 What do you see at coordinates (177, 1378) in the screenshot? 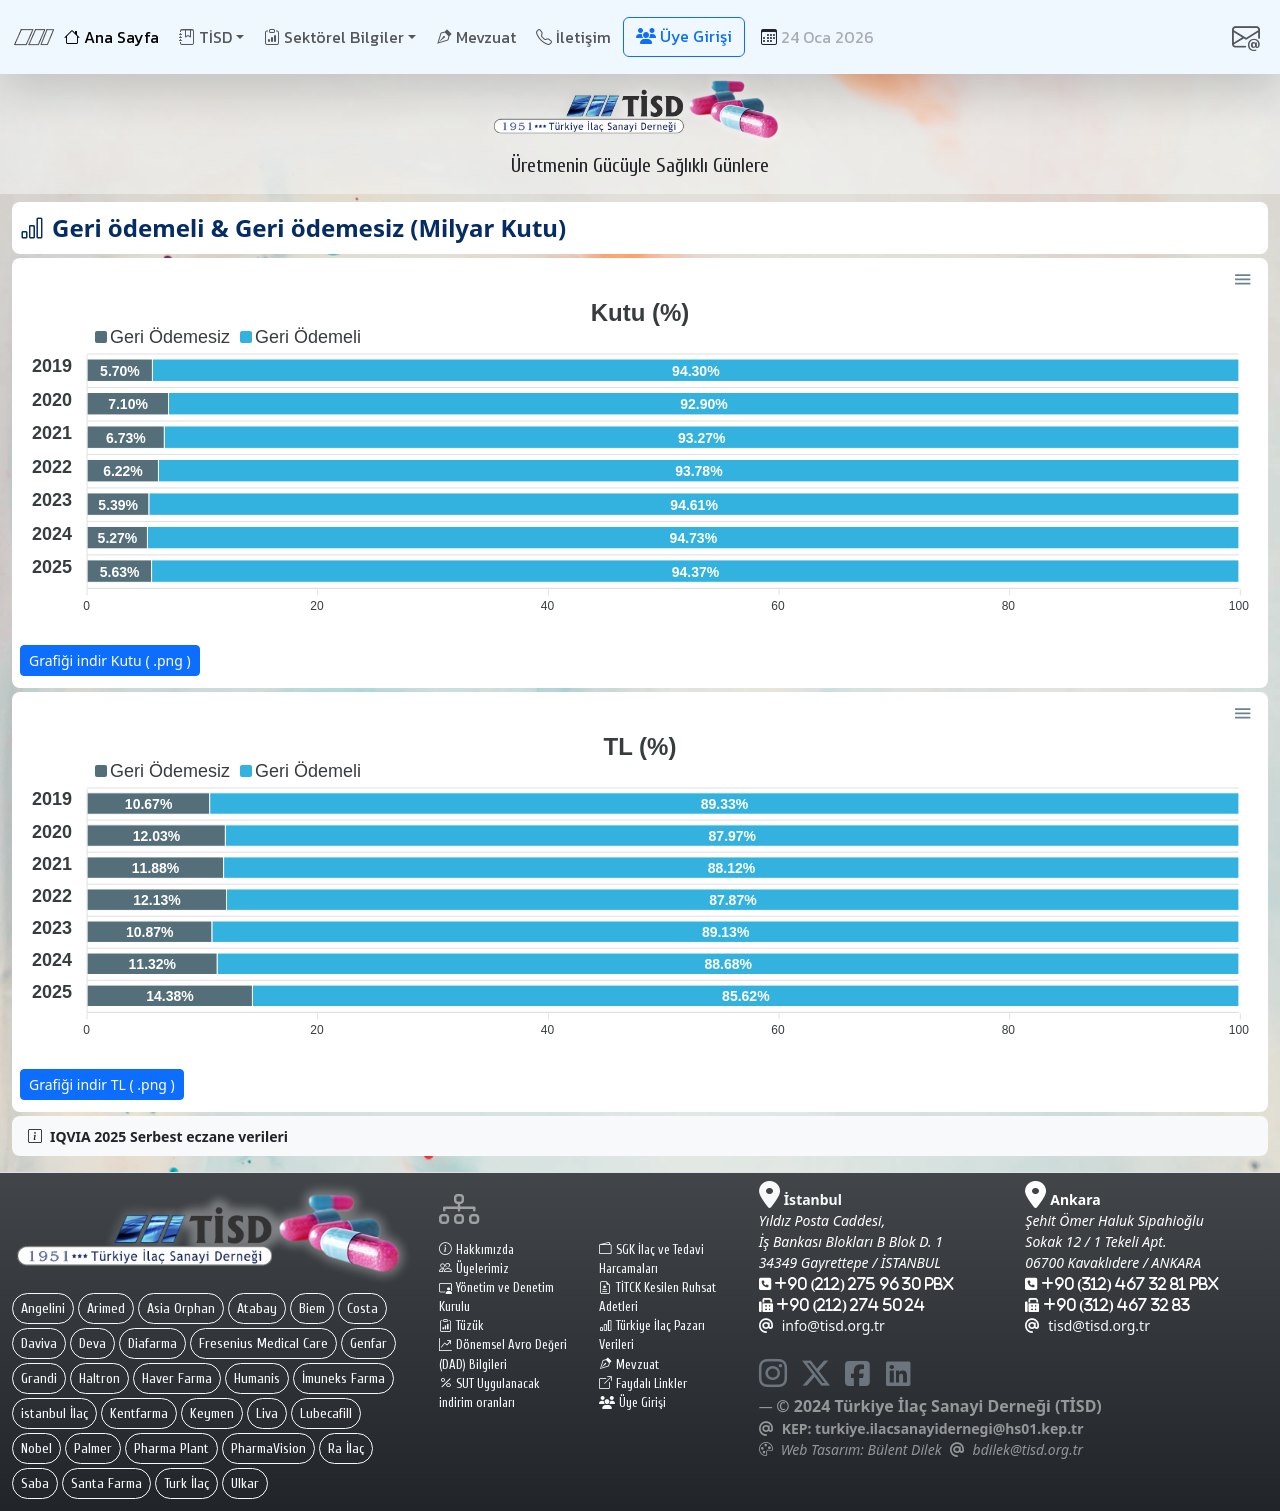
I see `Haver Farma` at bounding box center [177, 1378].